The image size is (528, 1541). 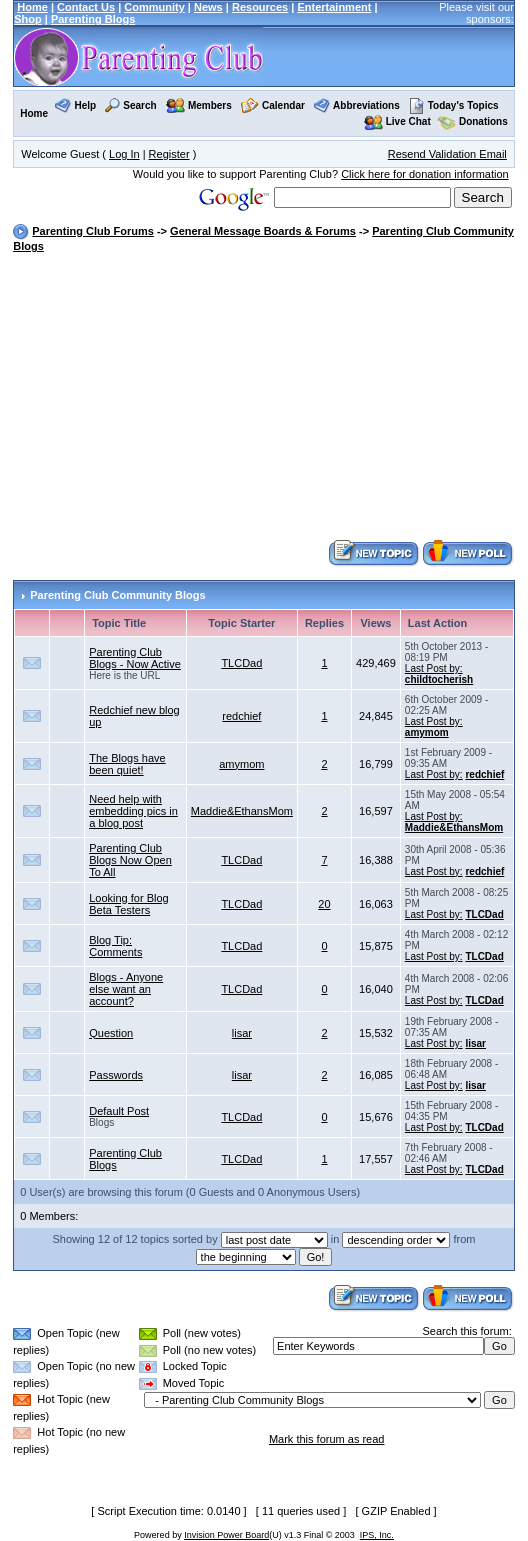 What do you see at coordinates (116, 1075) in the screenshot?
I see `Passwords` at bounding box center [116, 1075].